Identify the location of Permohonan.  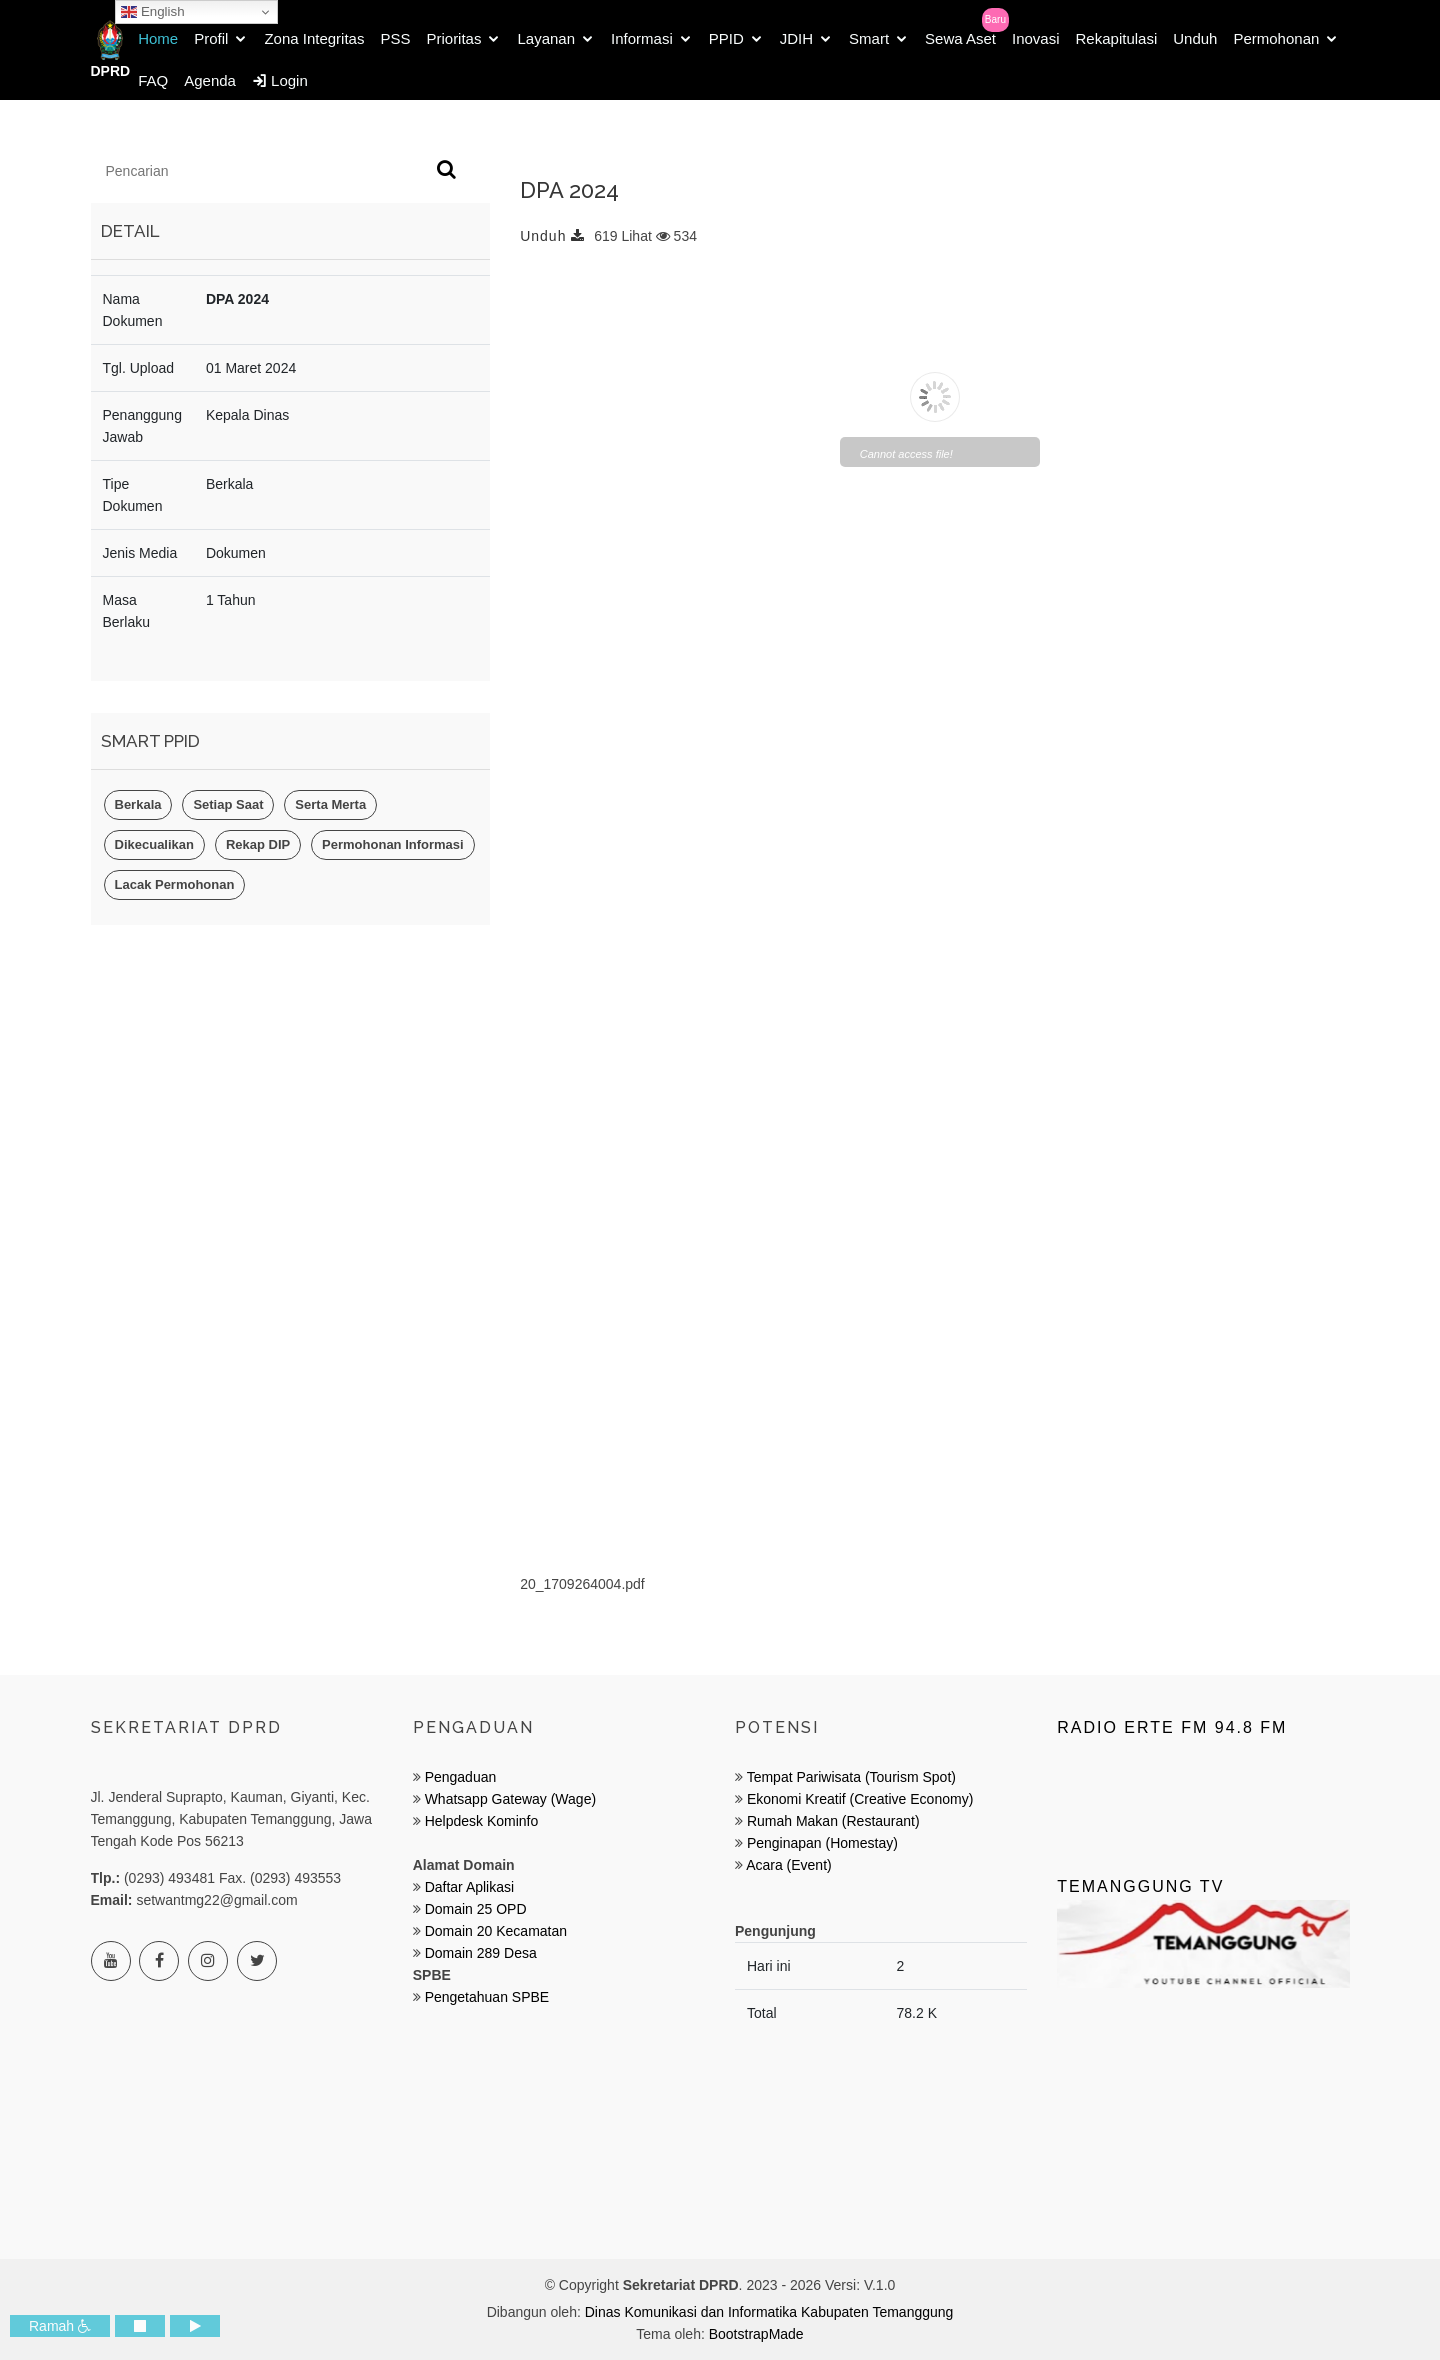
(1276, 38).